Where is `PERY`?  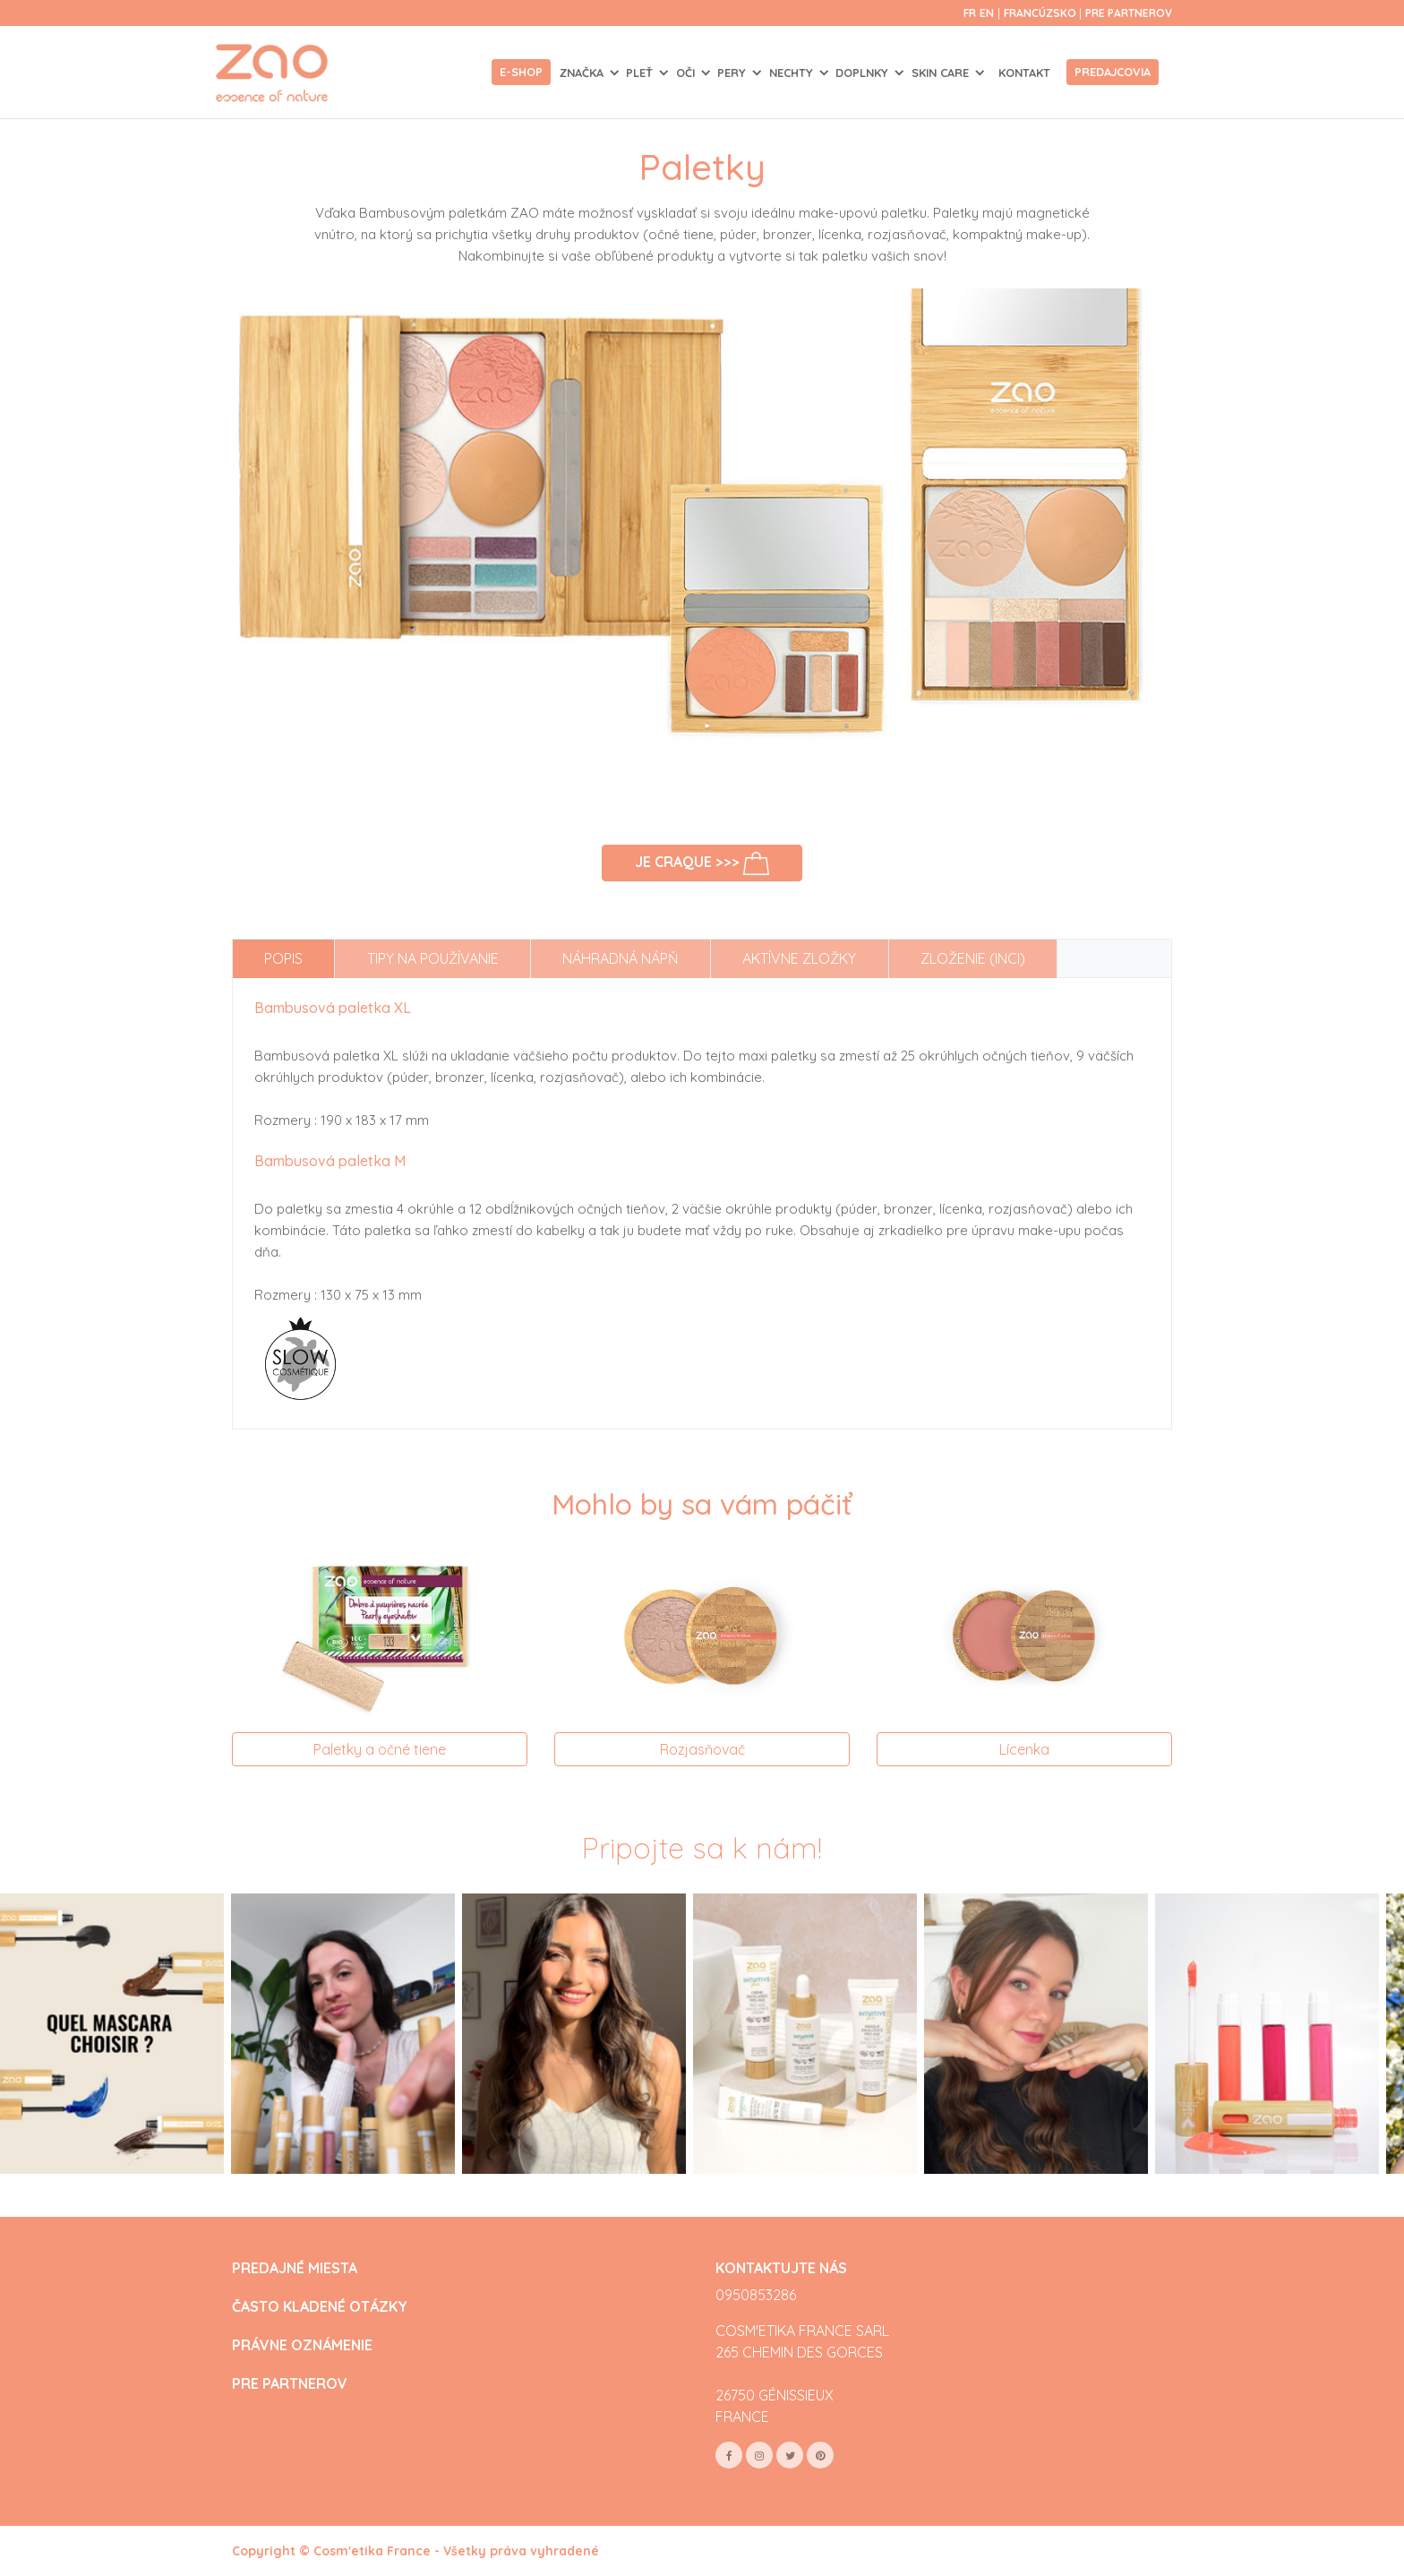 PERY is located at coordinates (733, 72).